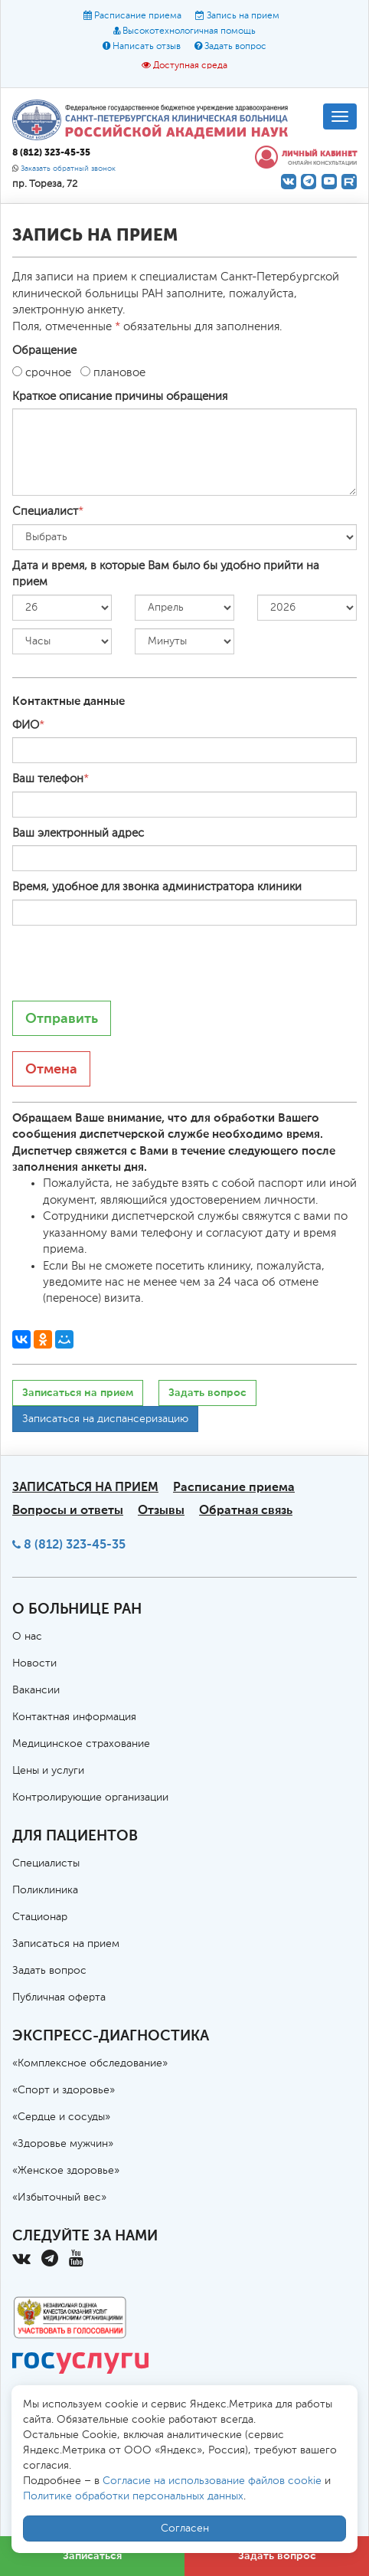 The width and height of the screenshot is (369, 2576). What do you see at coordinates (65, 2170) in the screenshot?
I see `«Женское здоровье»` at bounding box center [65, 2170].